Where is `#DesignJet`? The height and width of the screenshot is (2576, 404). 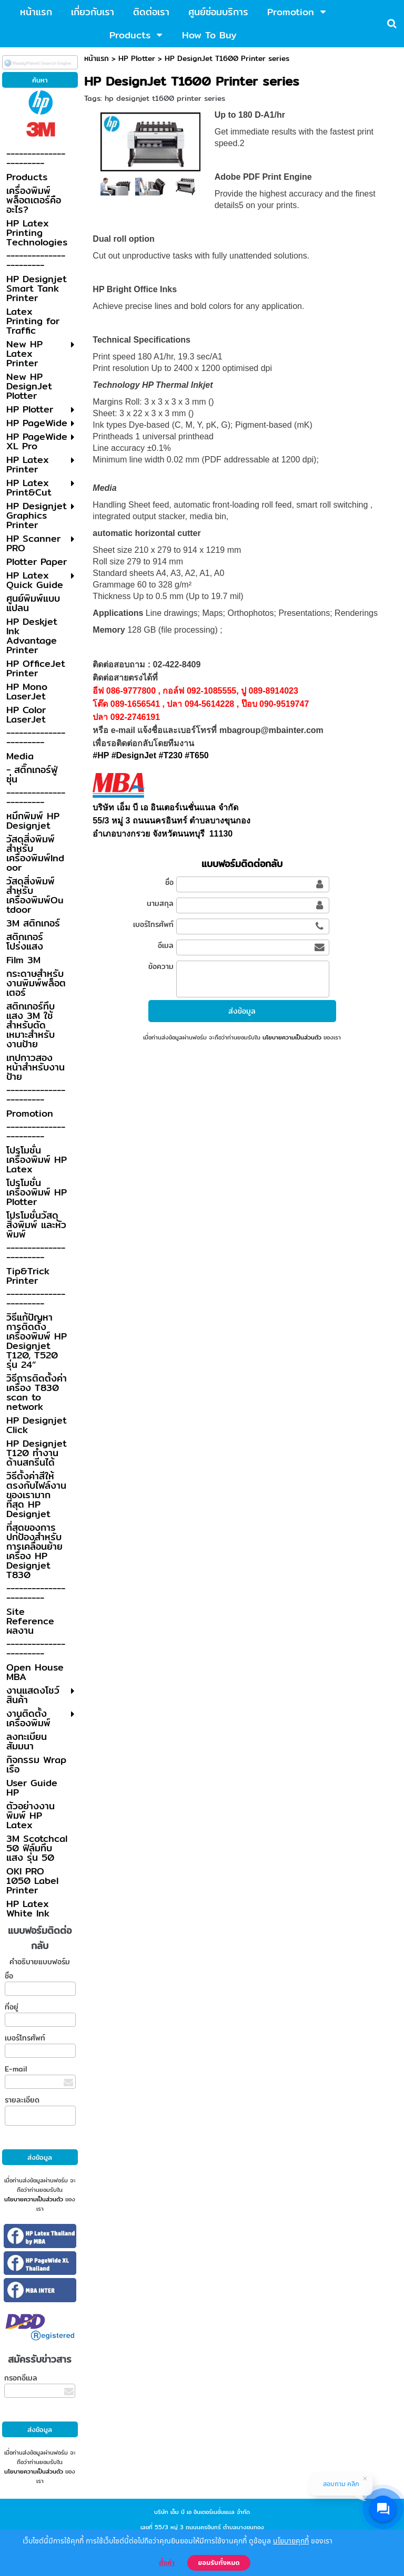 #DesignJet is located at coordinates (134, 755).